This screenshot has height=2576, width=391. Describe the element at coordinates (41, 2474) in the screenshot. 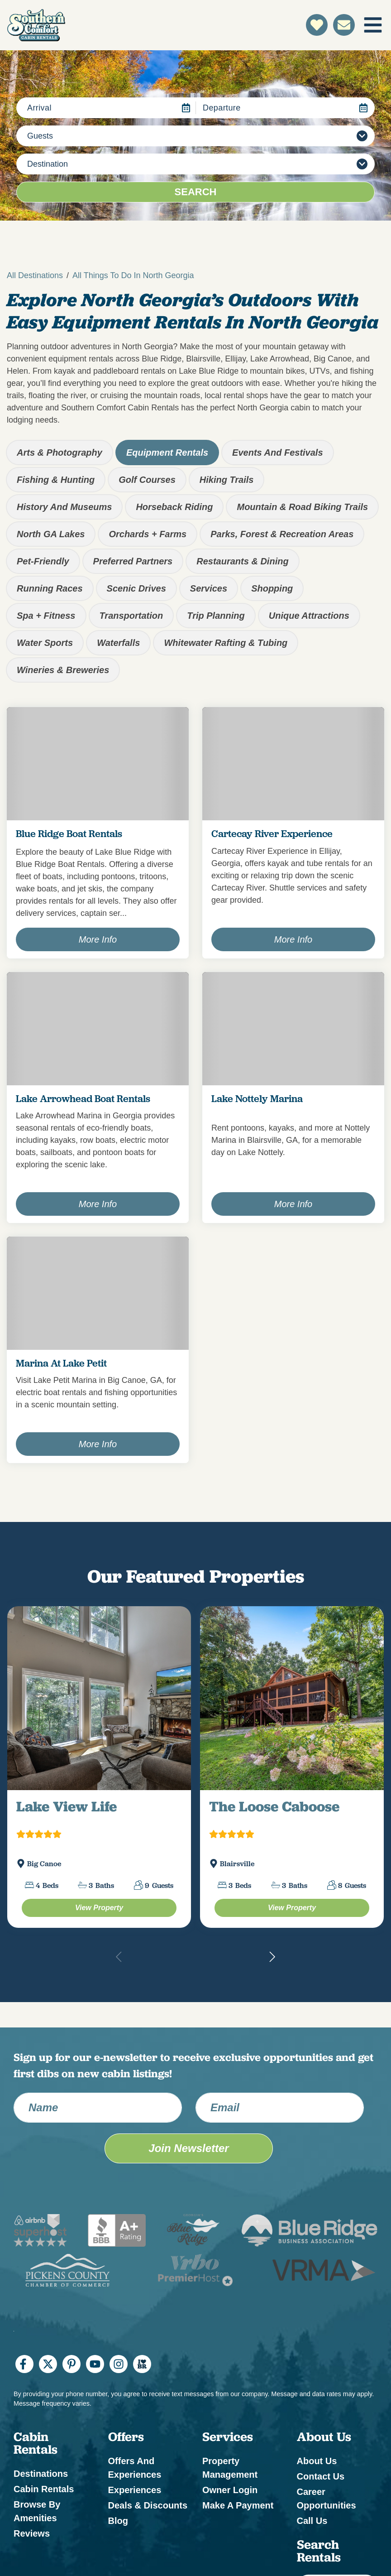

I see `Destinations` at that location.